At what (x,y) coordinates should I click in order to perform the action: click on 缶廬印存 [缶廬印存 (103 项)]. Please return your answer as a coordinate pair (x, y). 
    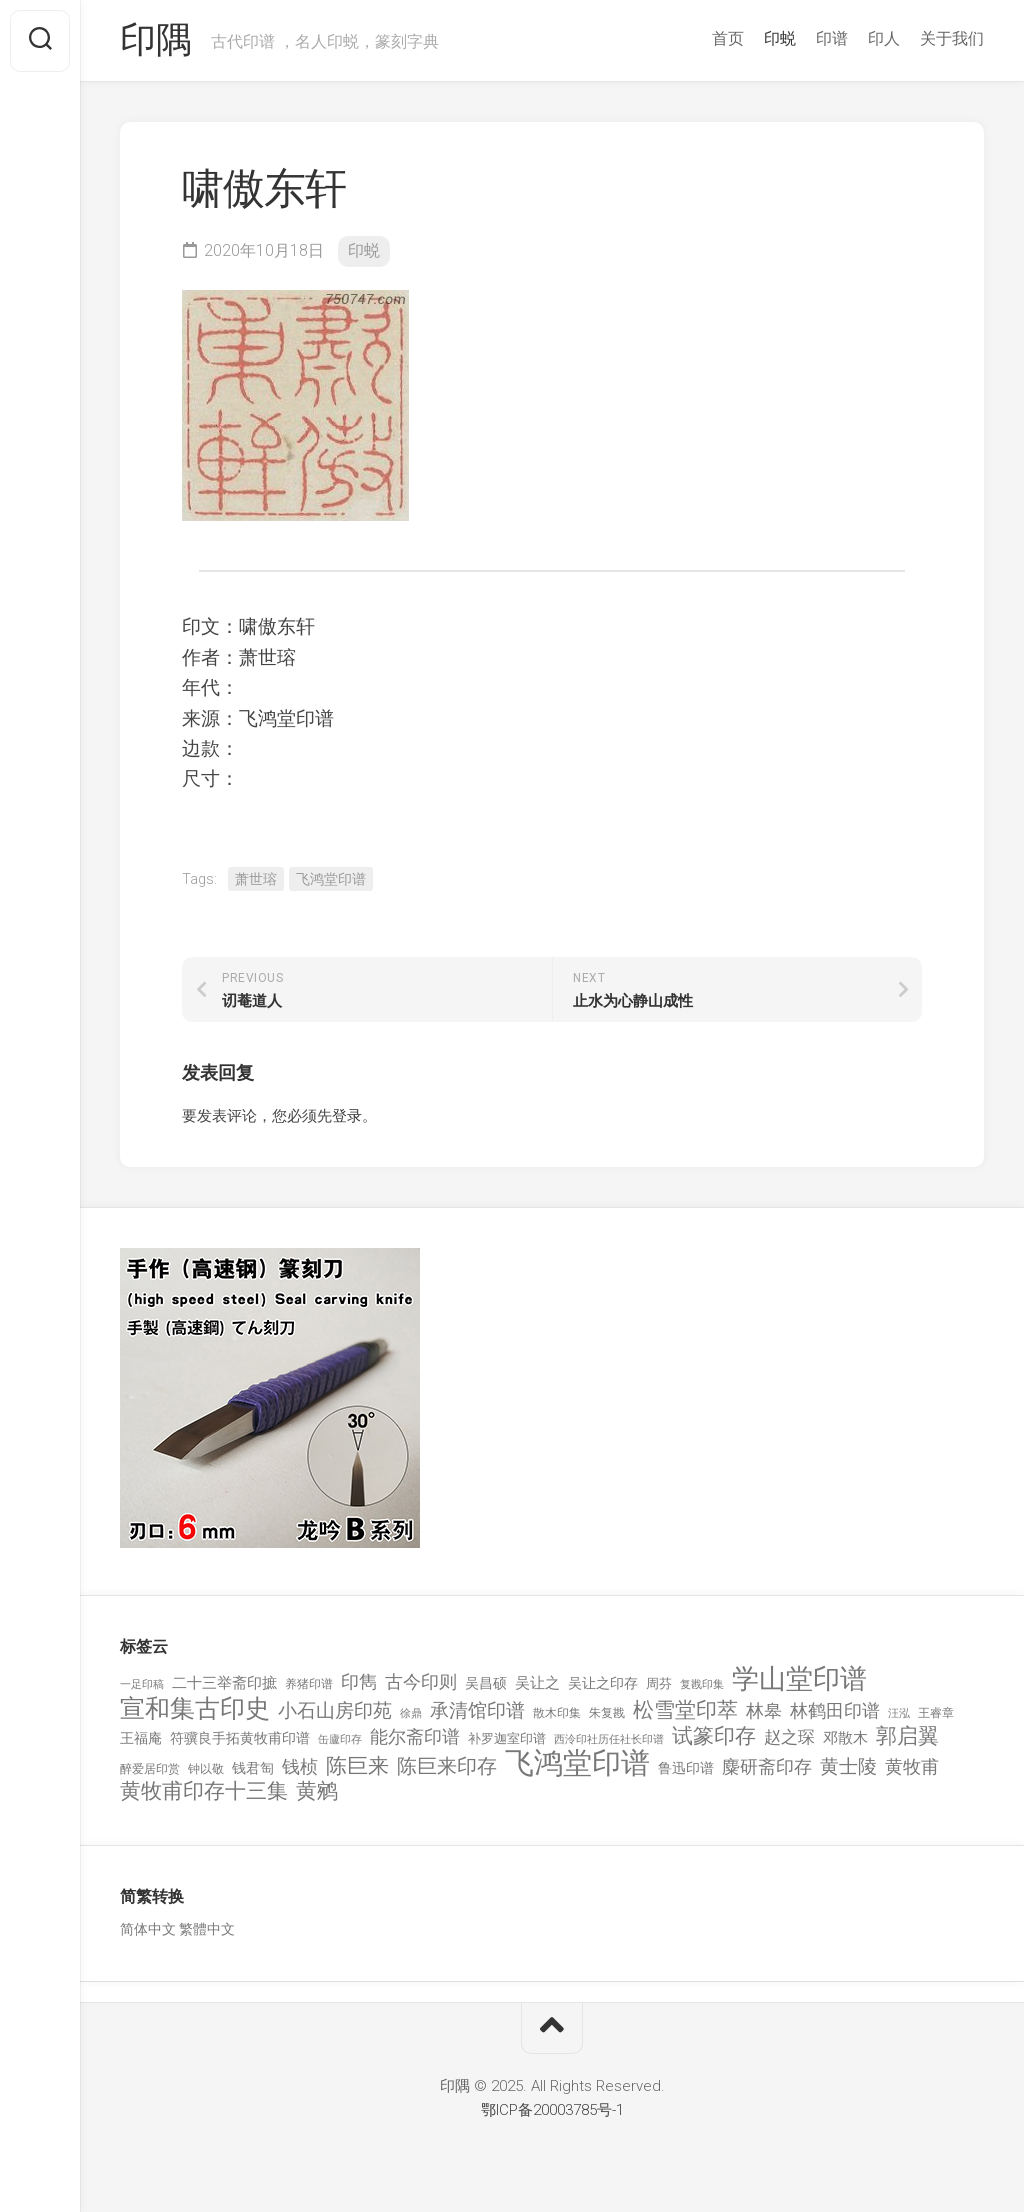
    Looking at the image, I should click on (340, 1739).